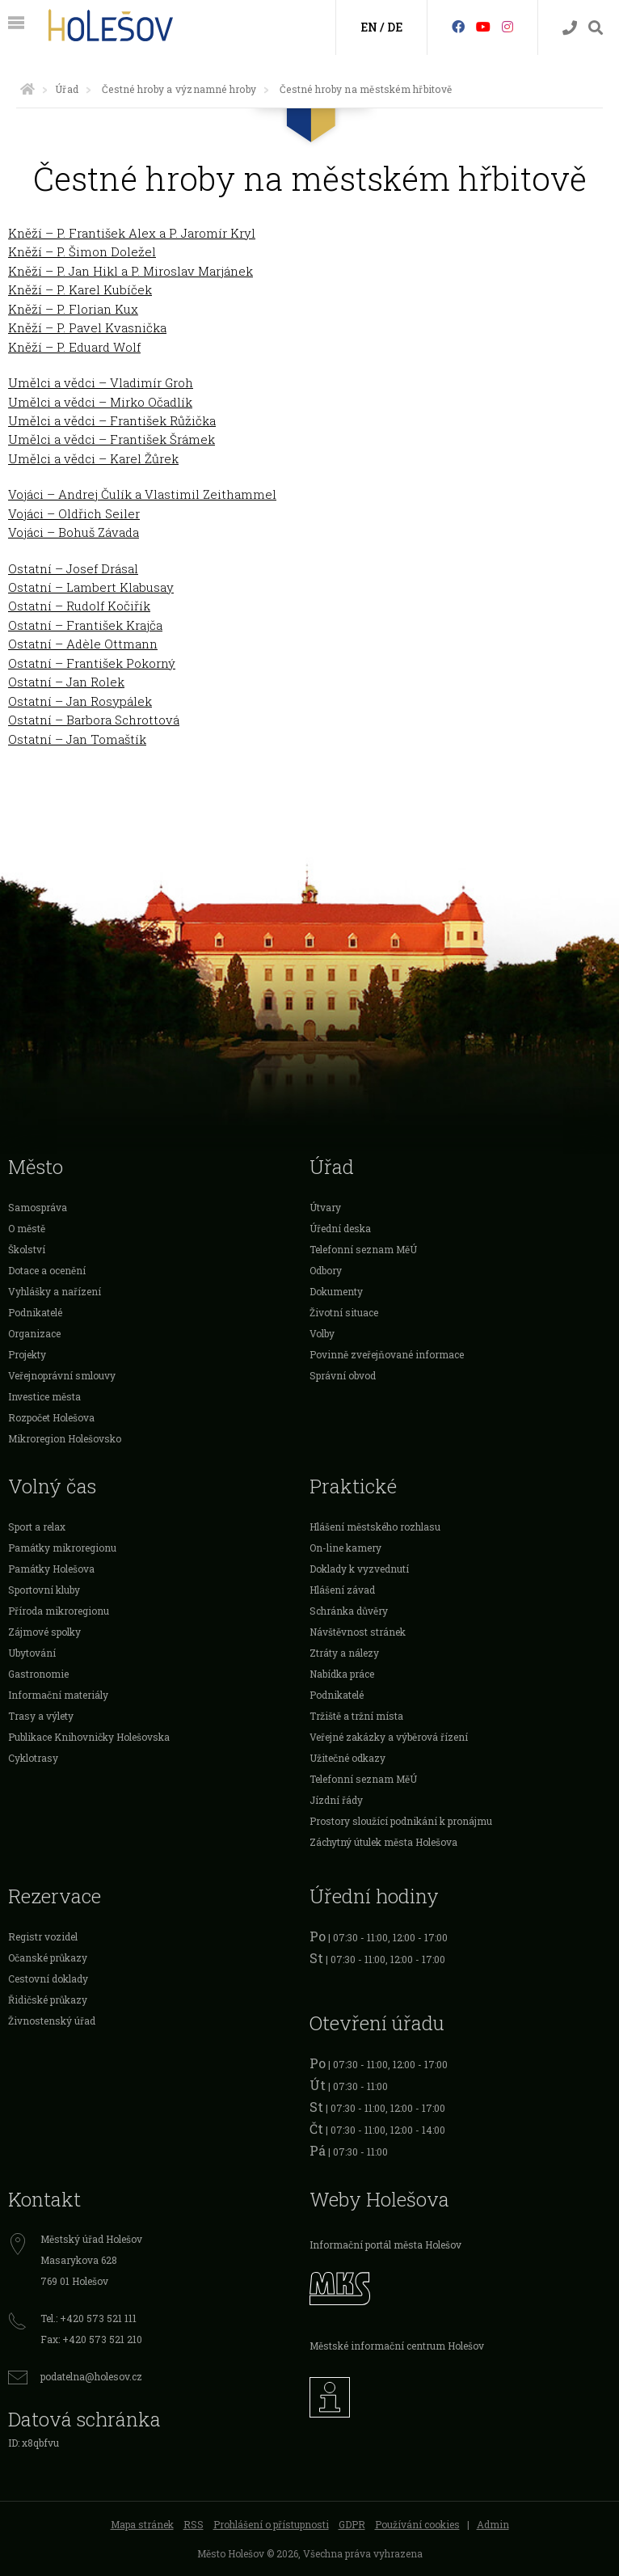 The width and height of the screenshot is (619, 2576). I want to click on Návštěvnost stránek, so click(358, 1631).